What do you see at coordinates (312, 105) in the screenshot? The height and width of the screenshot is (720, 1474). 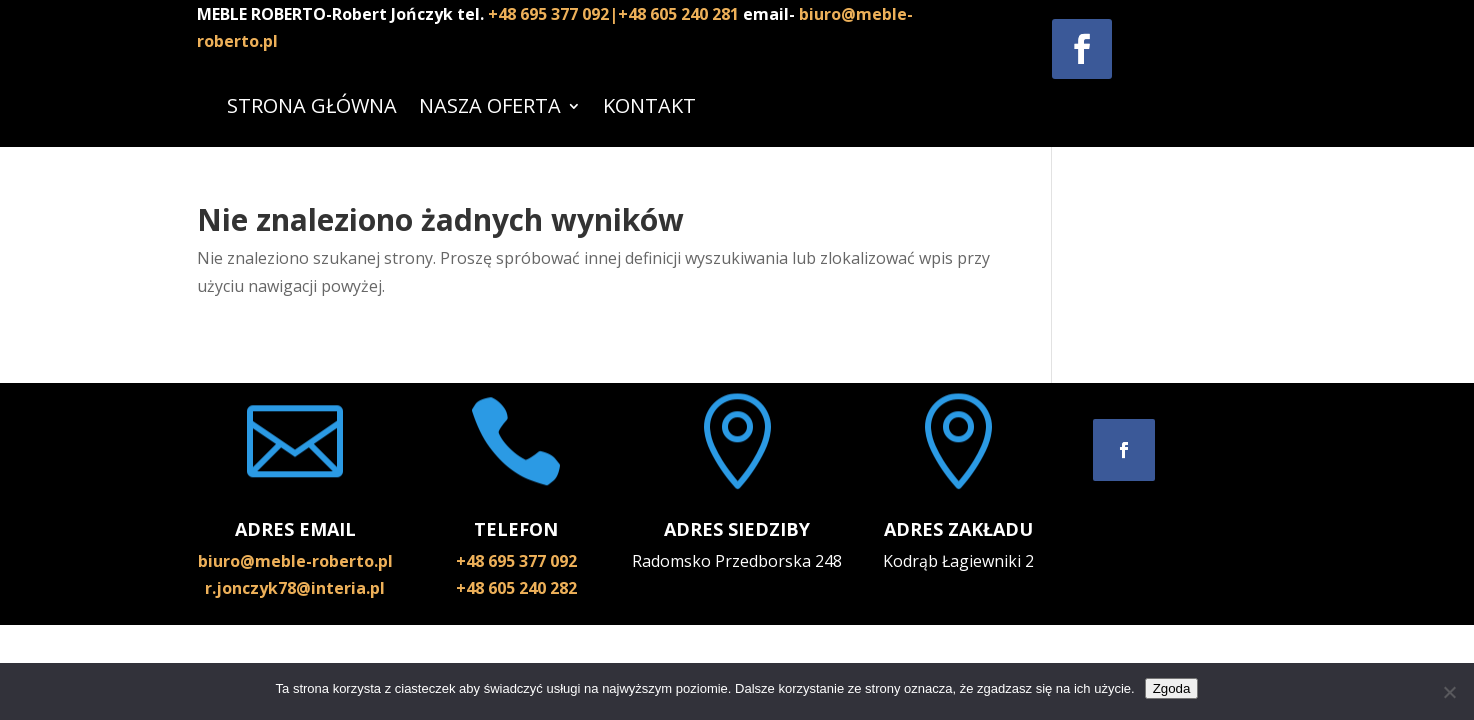 I see `STRONA GŁÓWNA` at bounding box center [312, 105].